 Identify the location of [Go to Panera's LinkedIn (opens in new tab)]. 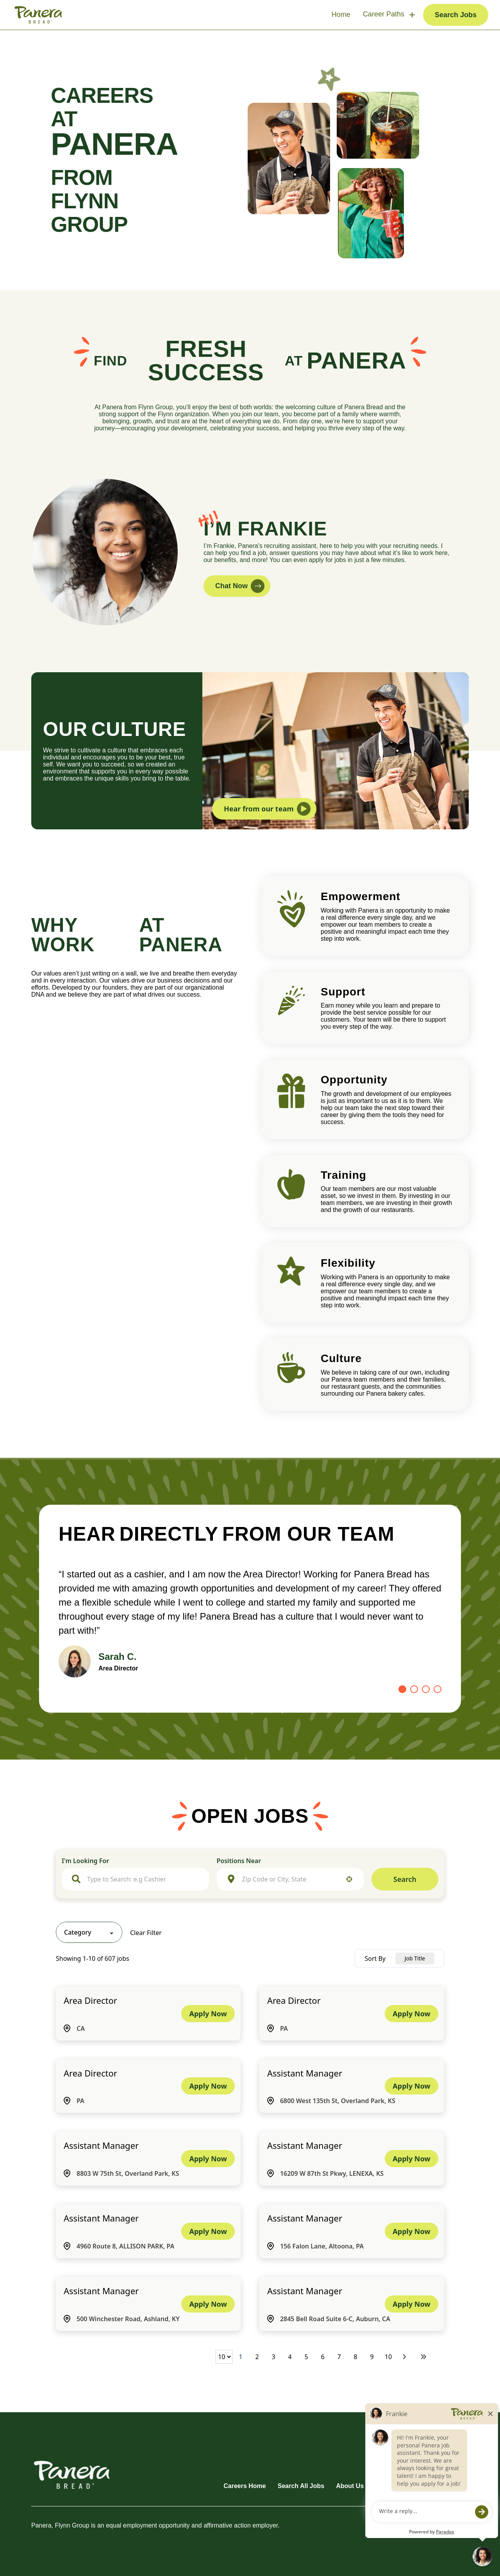
(395, 2465).